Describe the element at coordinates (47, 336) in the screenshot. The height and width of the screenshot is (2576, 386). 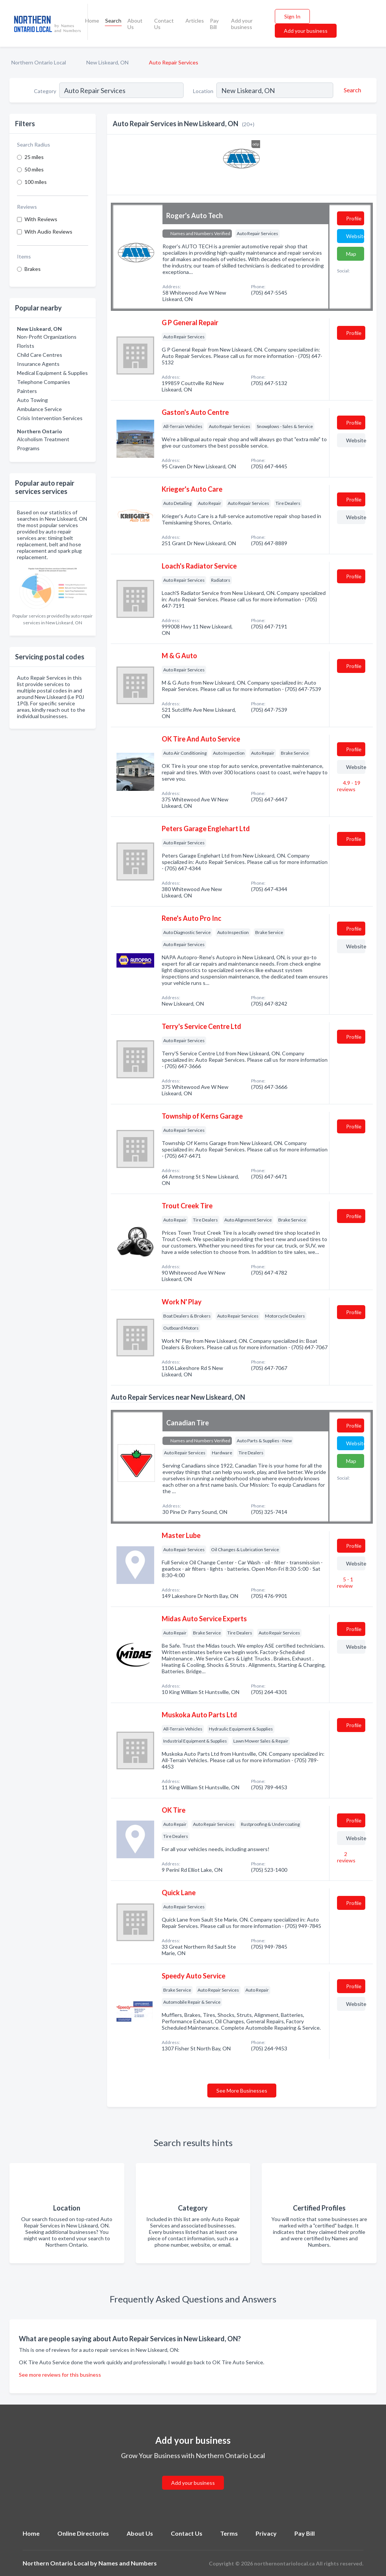
I see `Non-Profit Organizations` at that location.